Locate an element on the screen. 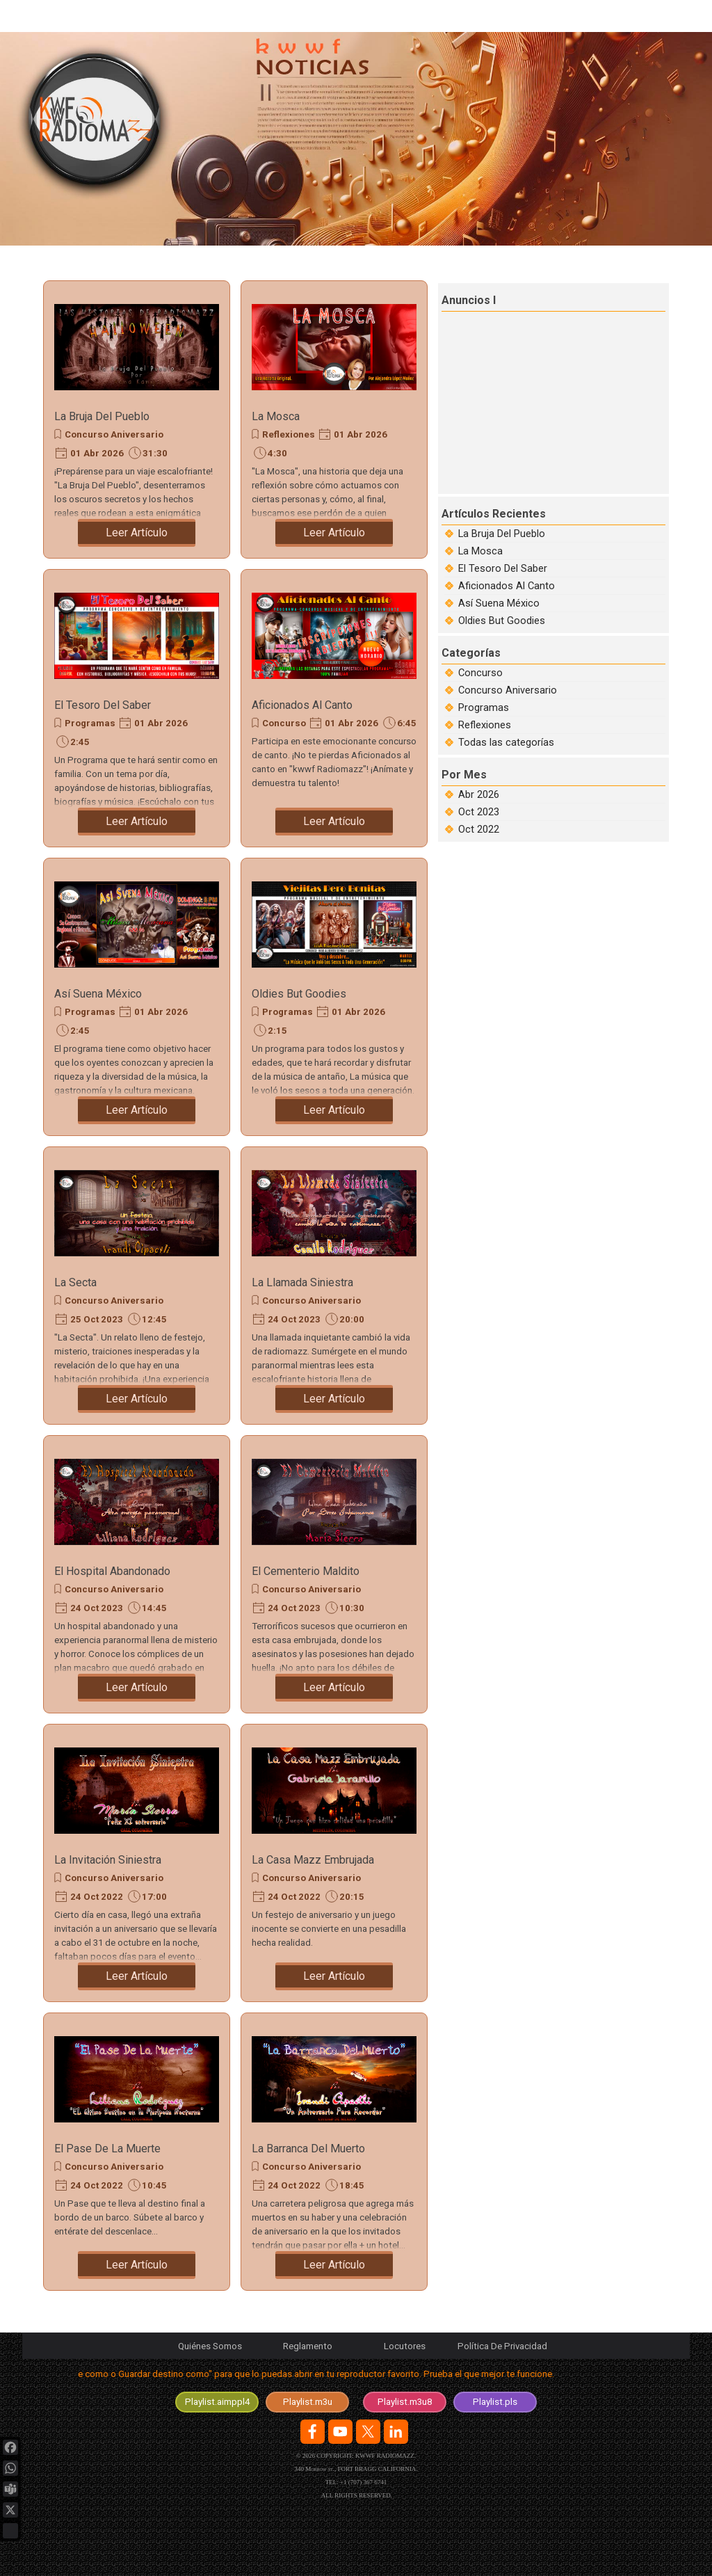 Image resolution: width=712 pixels, height=2576 pixels. Quiénes Somos is located at coordinates (210, 2346).